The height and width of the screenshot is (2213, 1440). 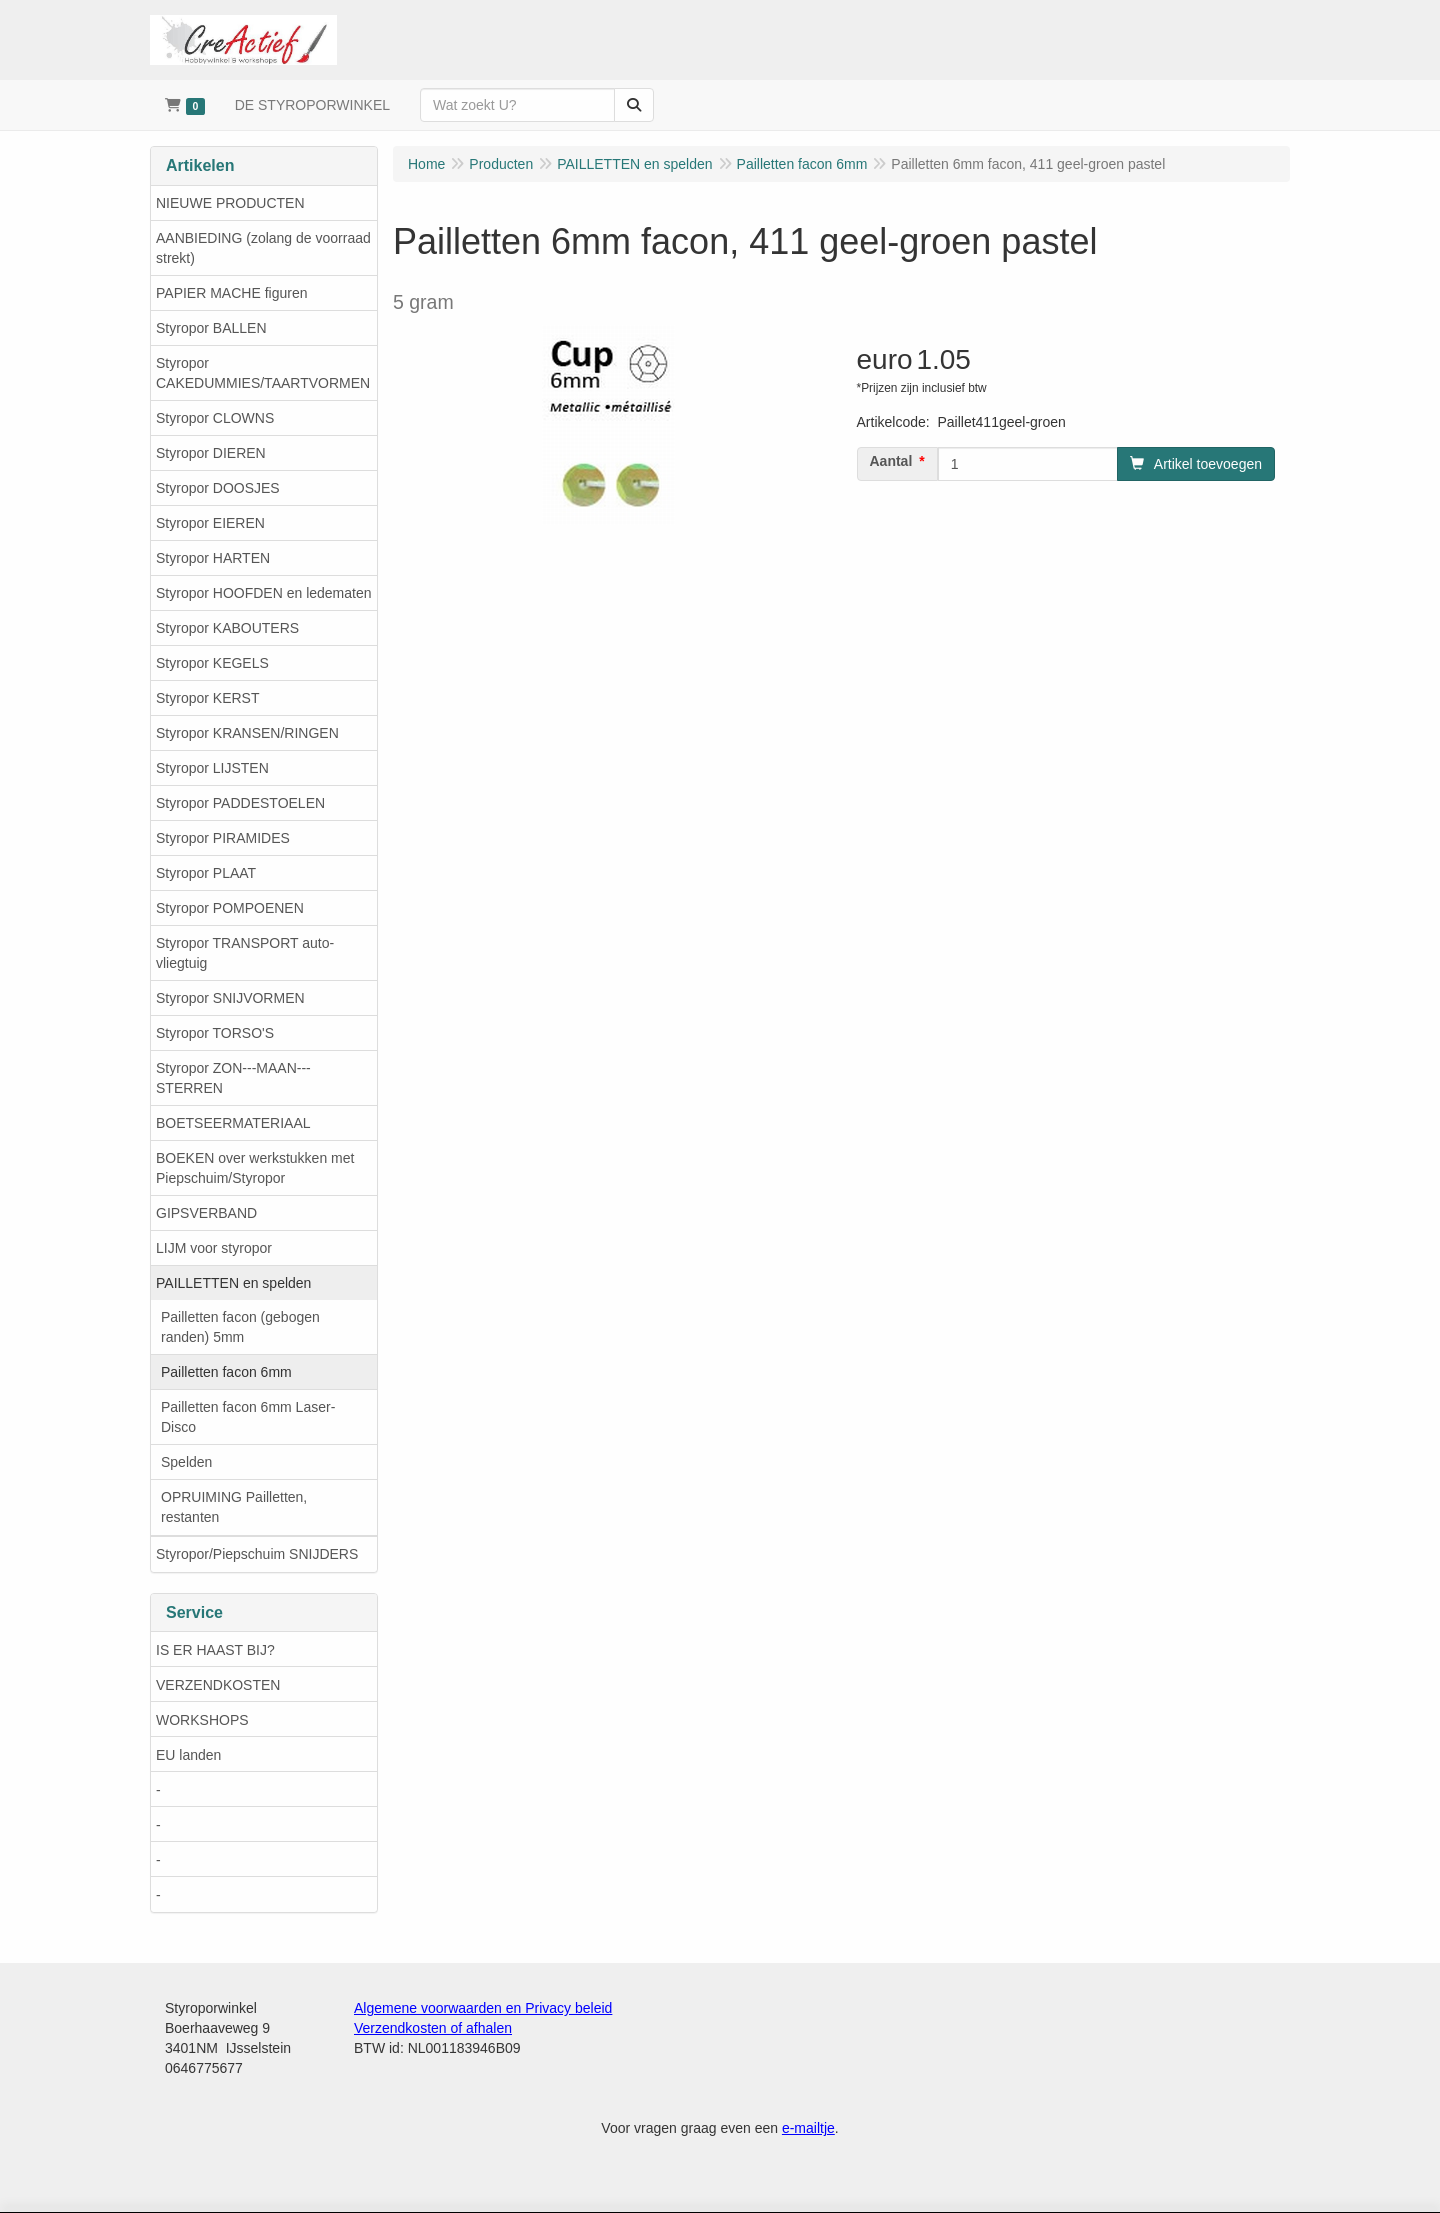 I want to click on IS ER HAAST BIJ?, so click(x=215, y=1650).